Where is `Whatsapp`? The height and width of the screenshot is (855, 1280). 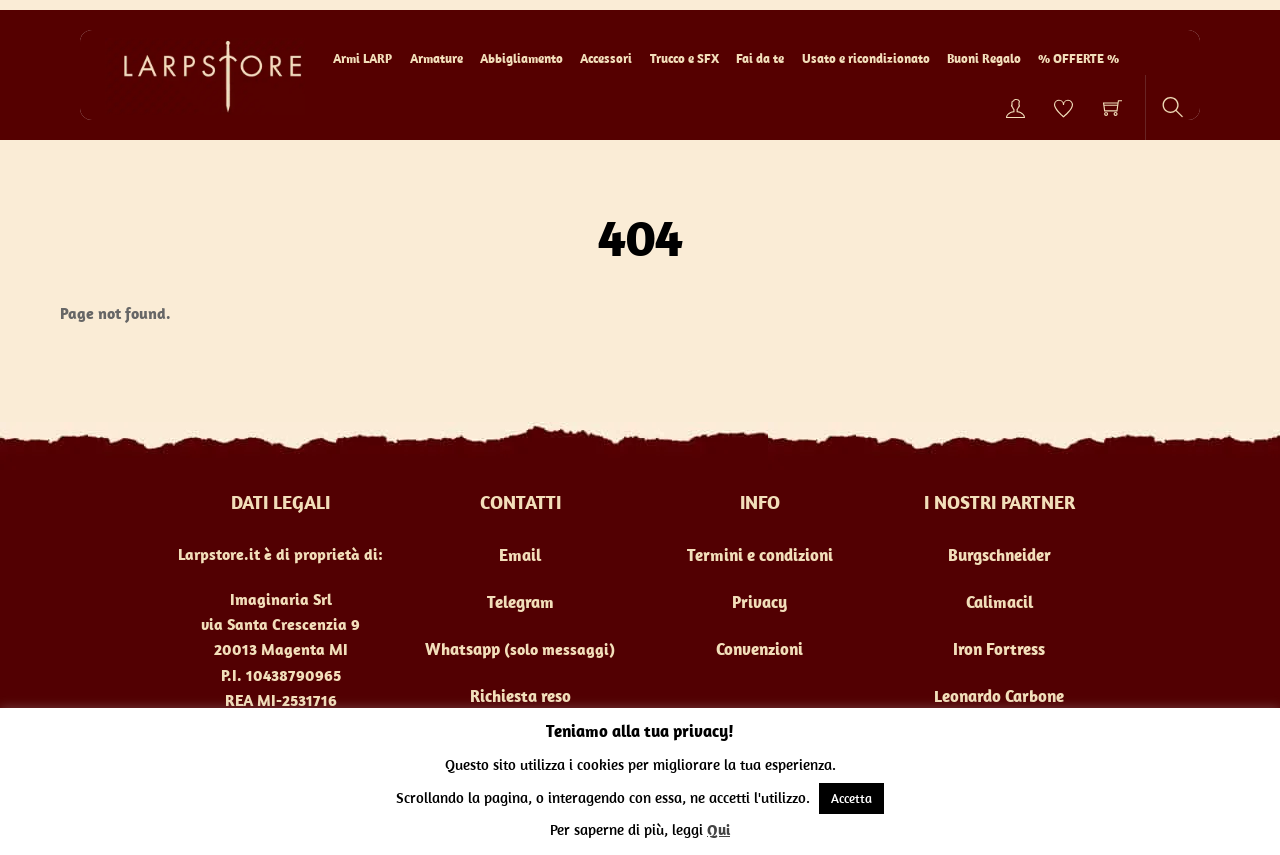 Whatsapp is located at coordinates (462, 649).